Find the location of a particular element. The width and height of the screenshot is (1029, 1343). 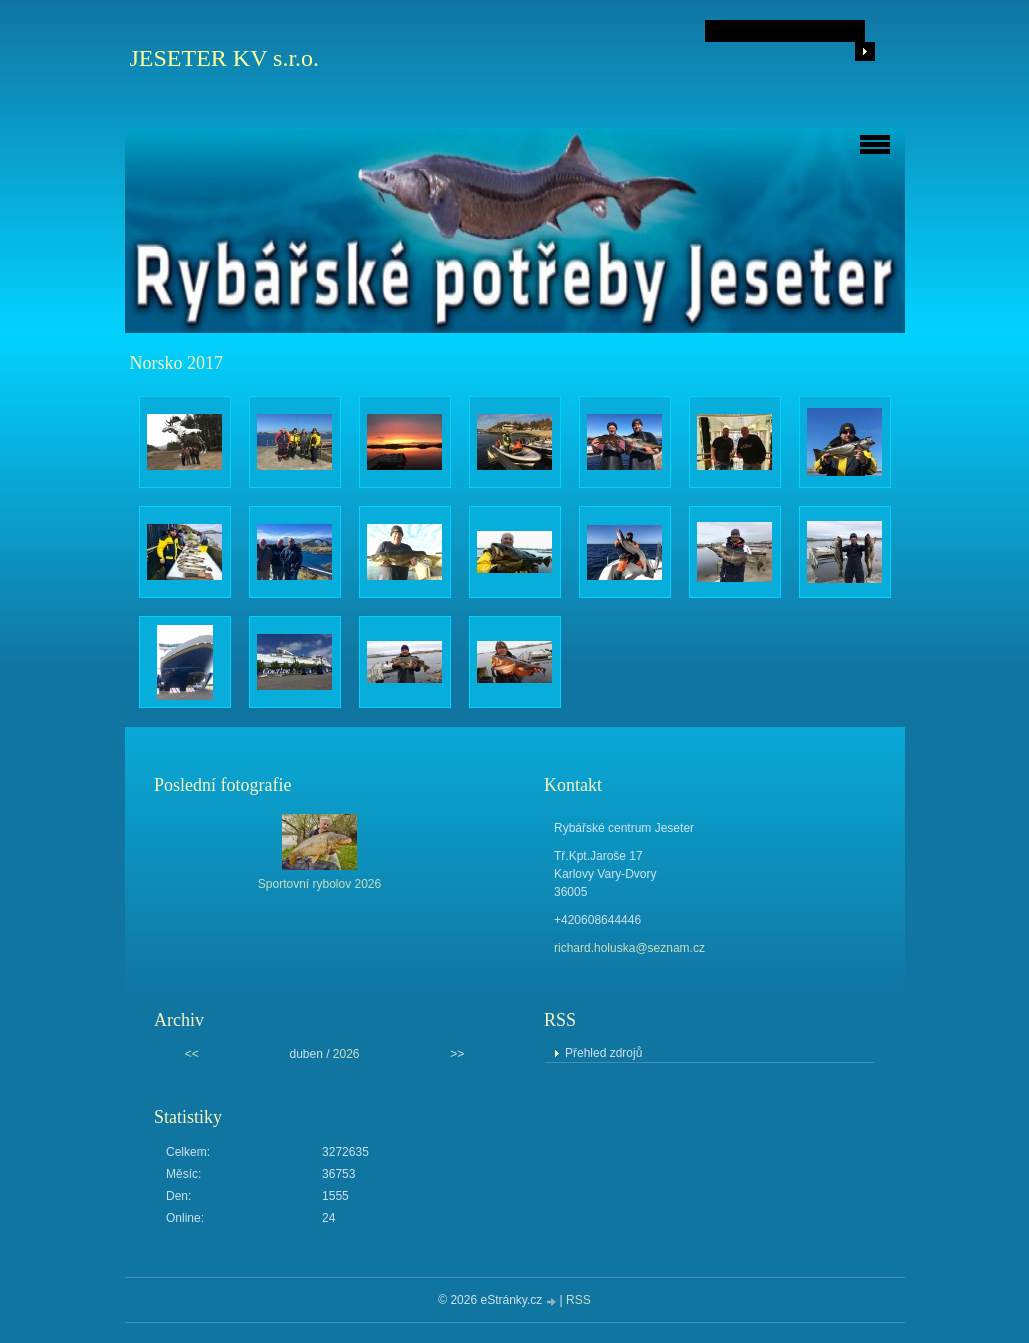

<< is located at coordinates (192, 1054).